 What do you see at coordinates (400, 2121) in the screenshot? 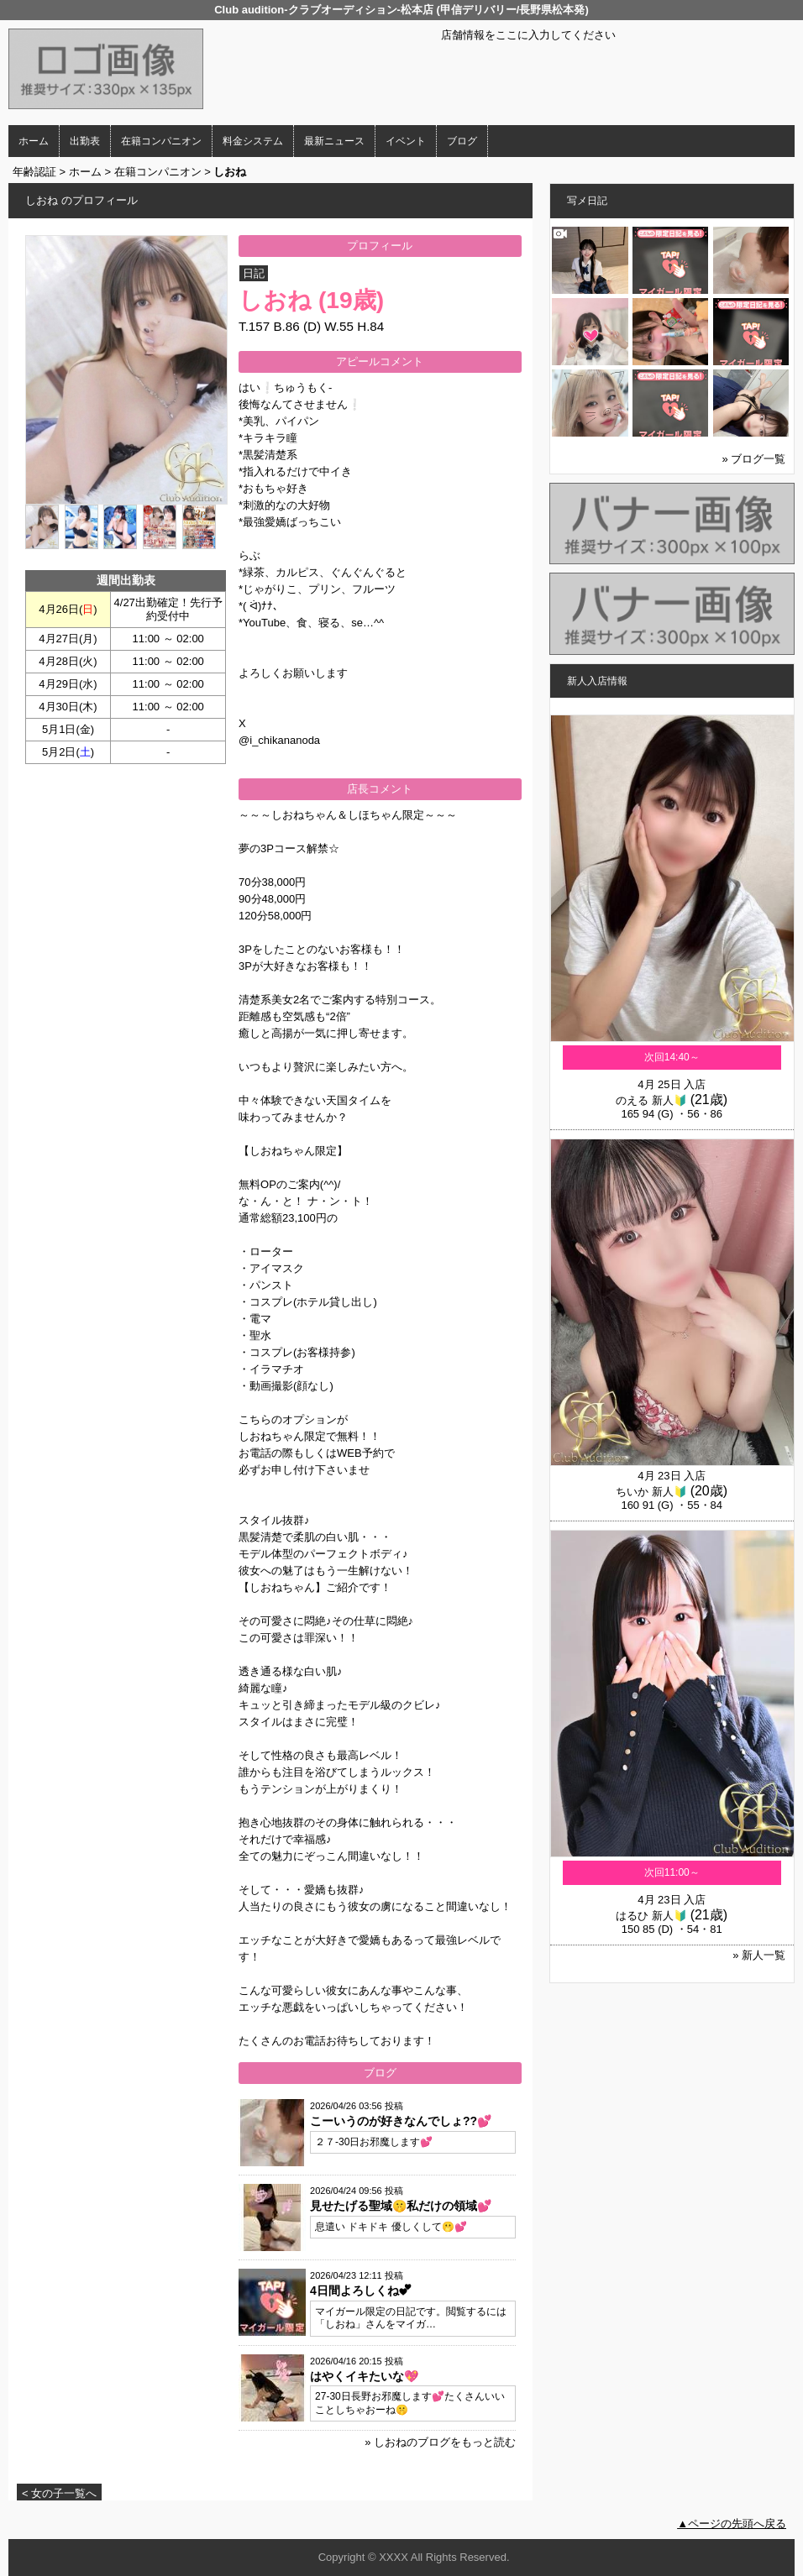
I see `こーいうのが好きなんでしょ??💕` at bounding box center [400, 2121].